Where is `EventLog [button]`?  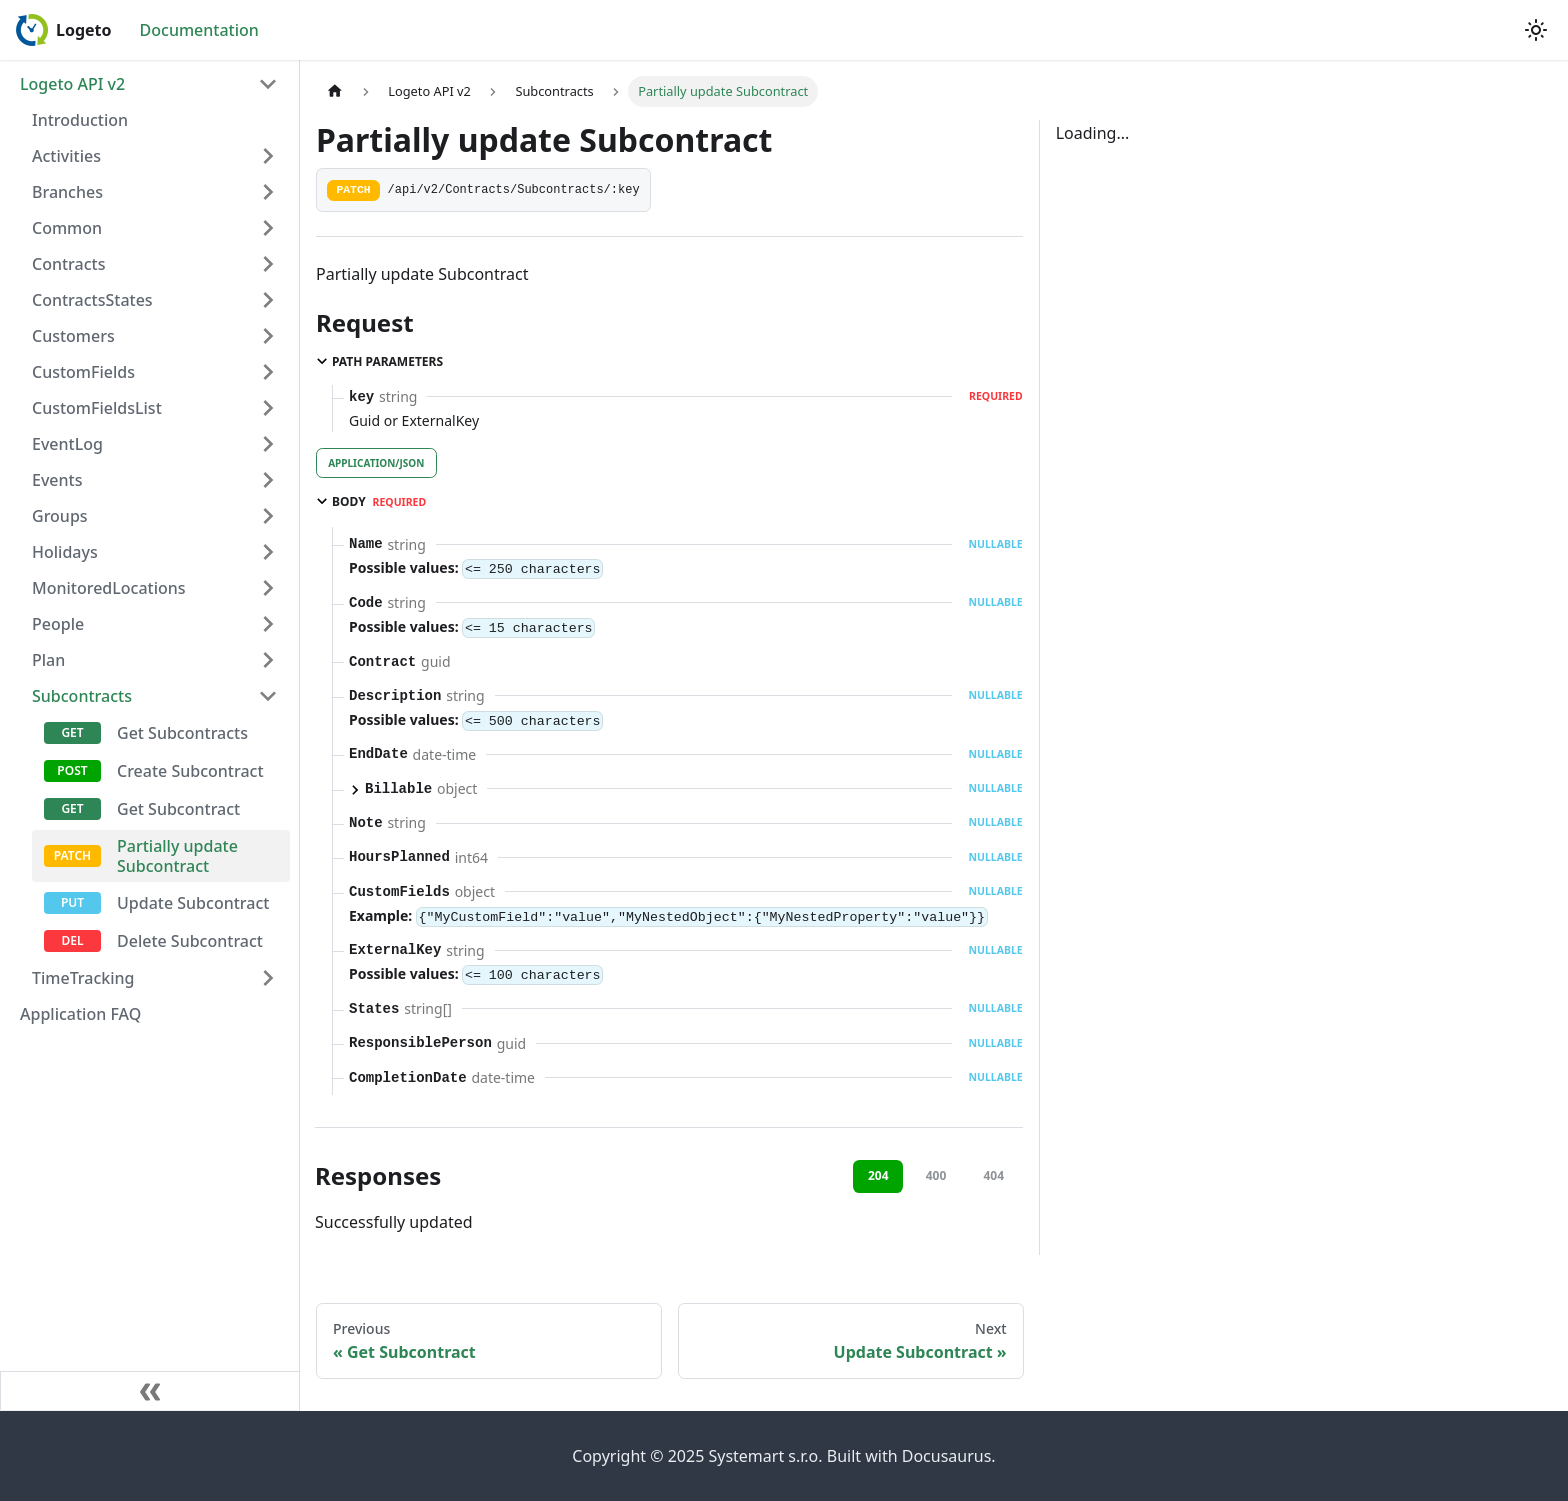
EventLog [button] is located at coordinates (67, 444).